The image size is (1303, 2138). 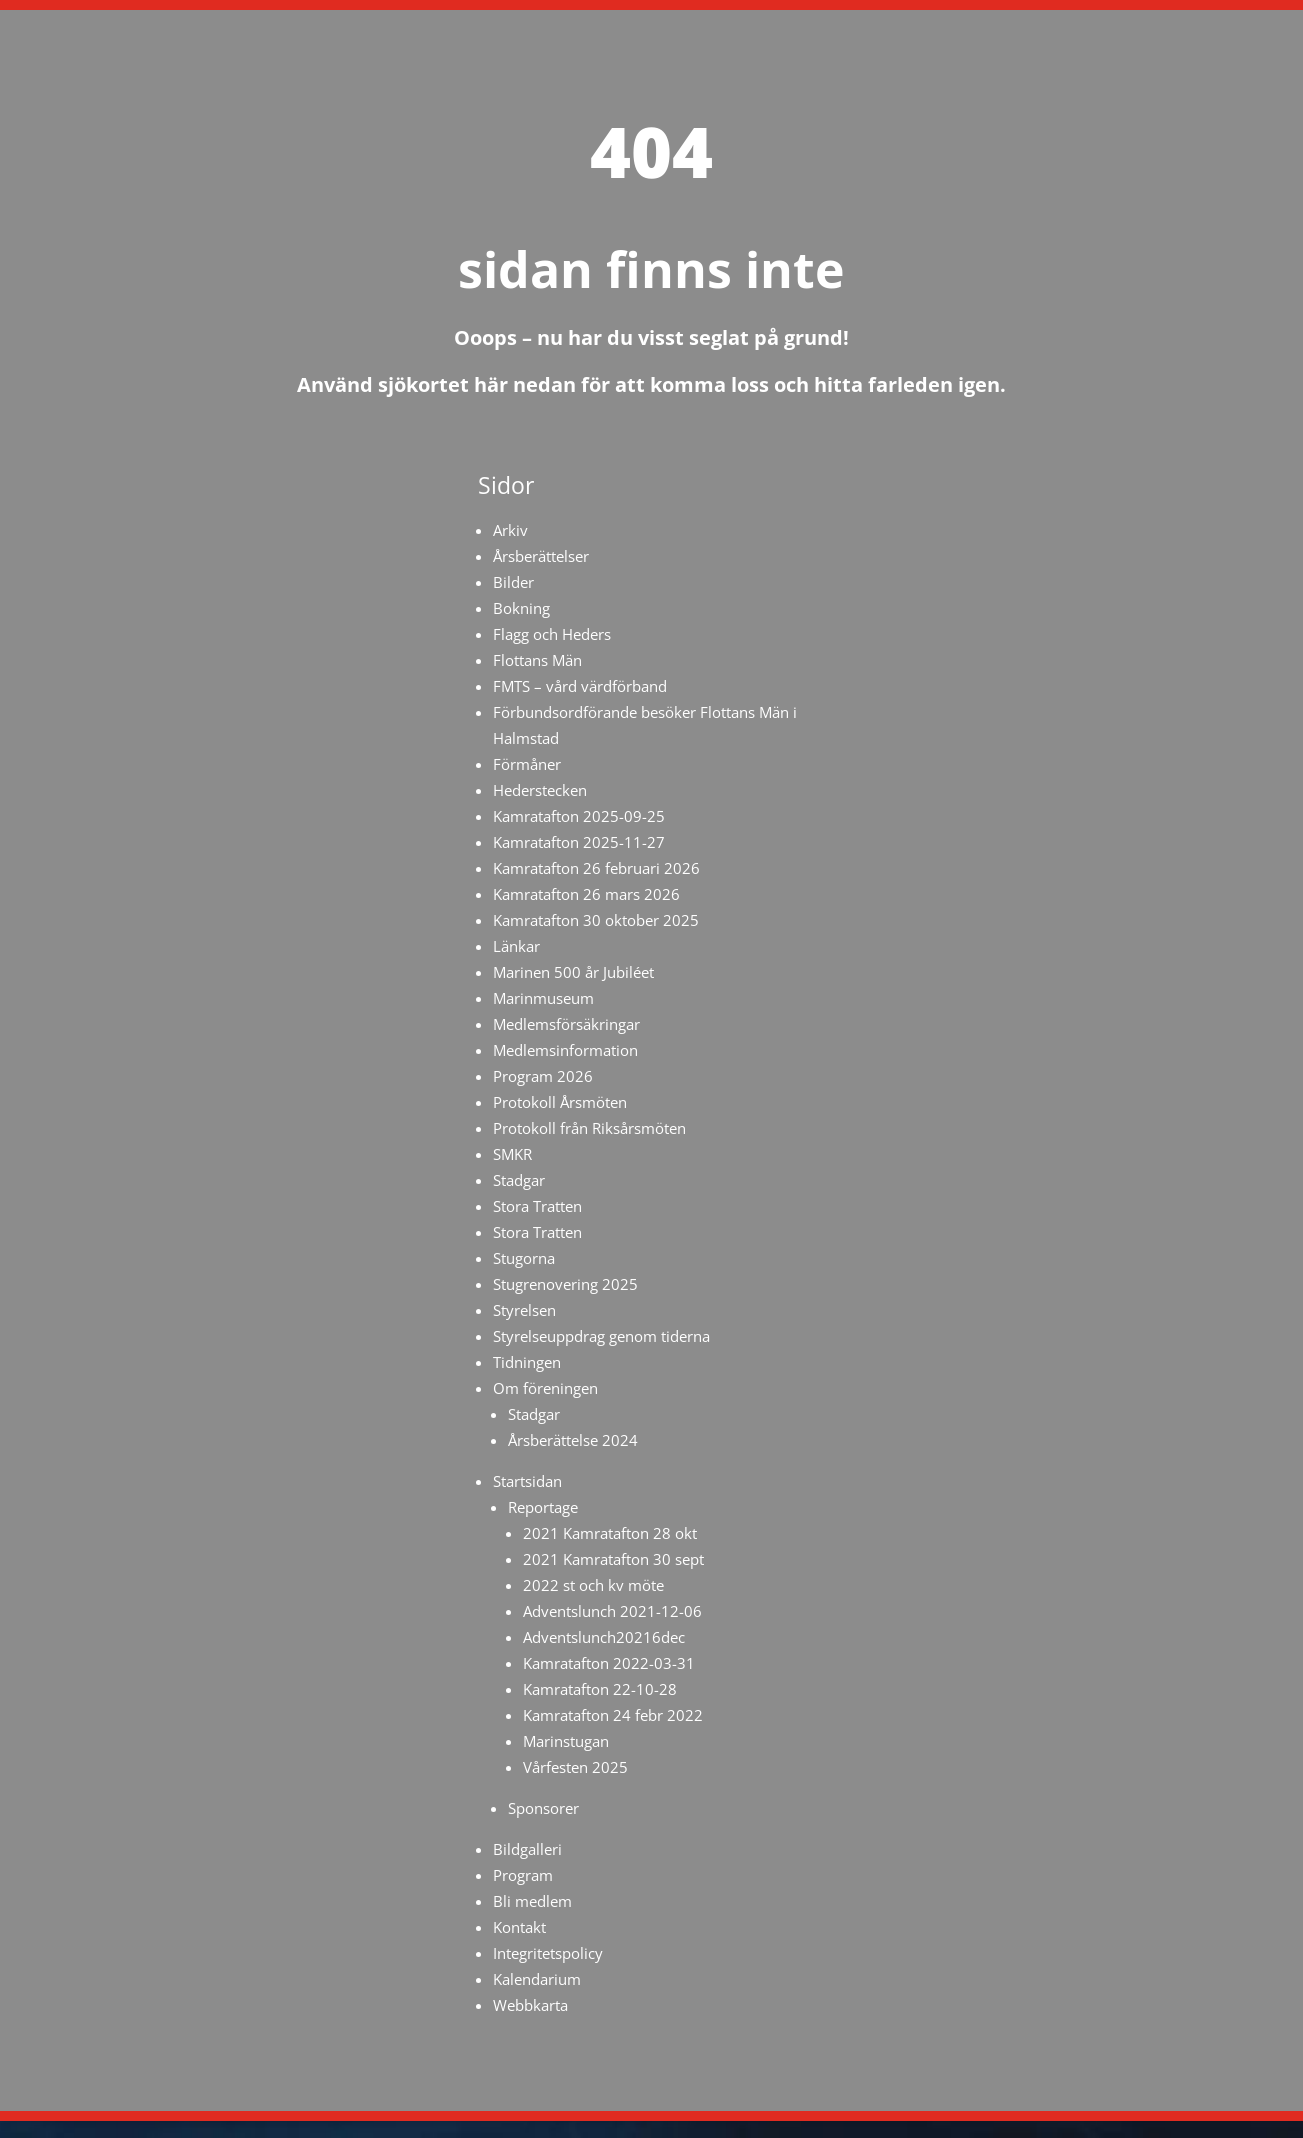 What do you see at coordinates (527, 764) in the screenshot?
I see `Förmåner` at bounding box center [527, 764].